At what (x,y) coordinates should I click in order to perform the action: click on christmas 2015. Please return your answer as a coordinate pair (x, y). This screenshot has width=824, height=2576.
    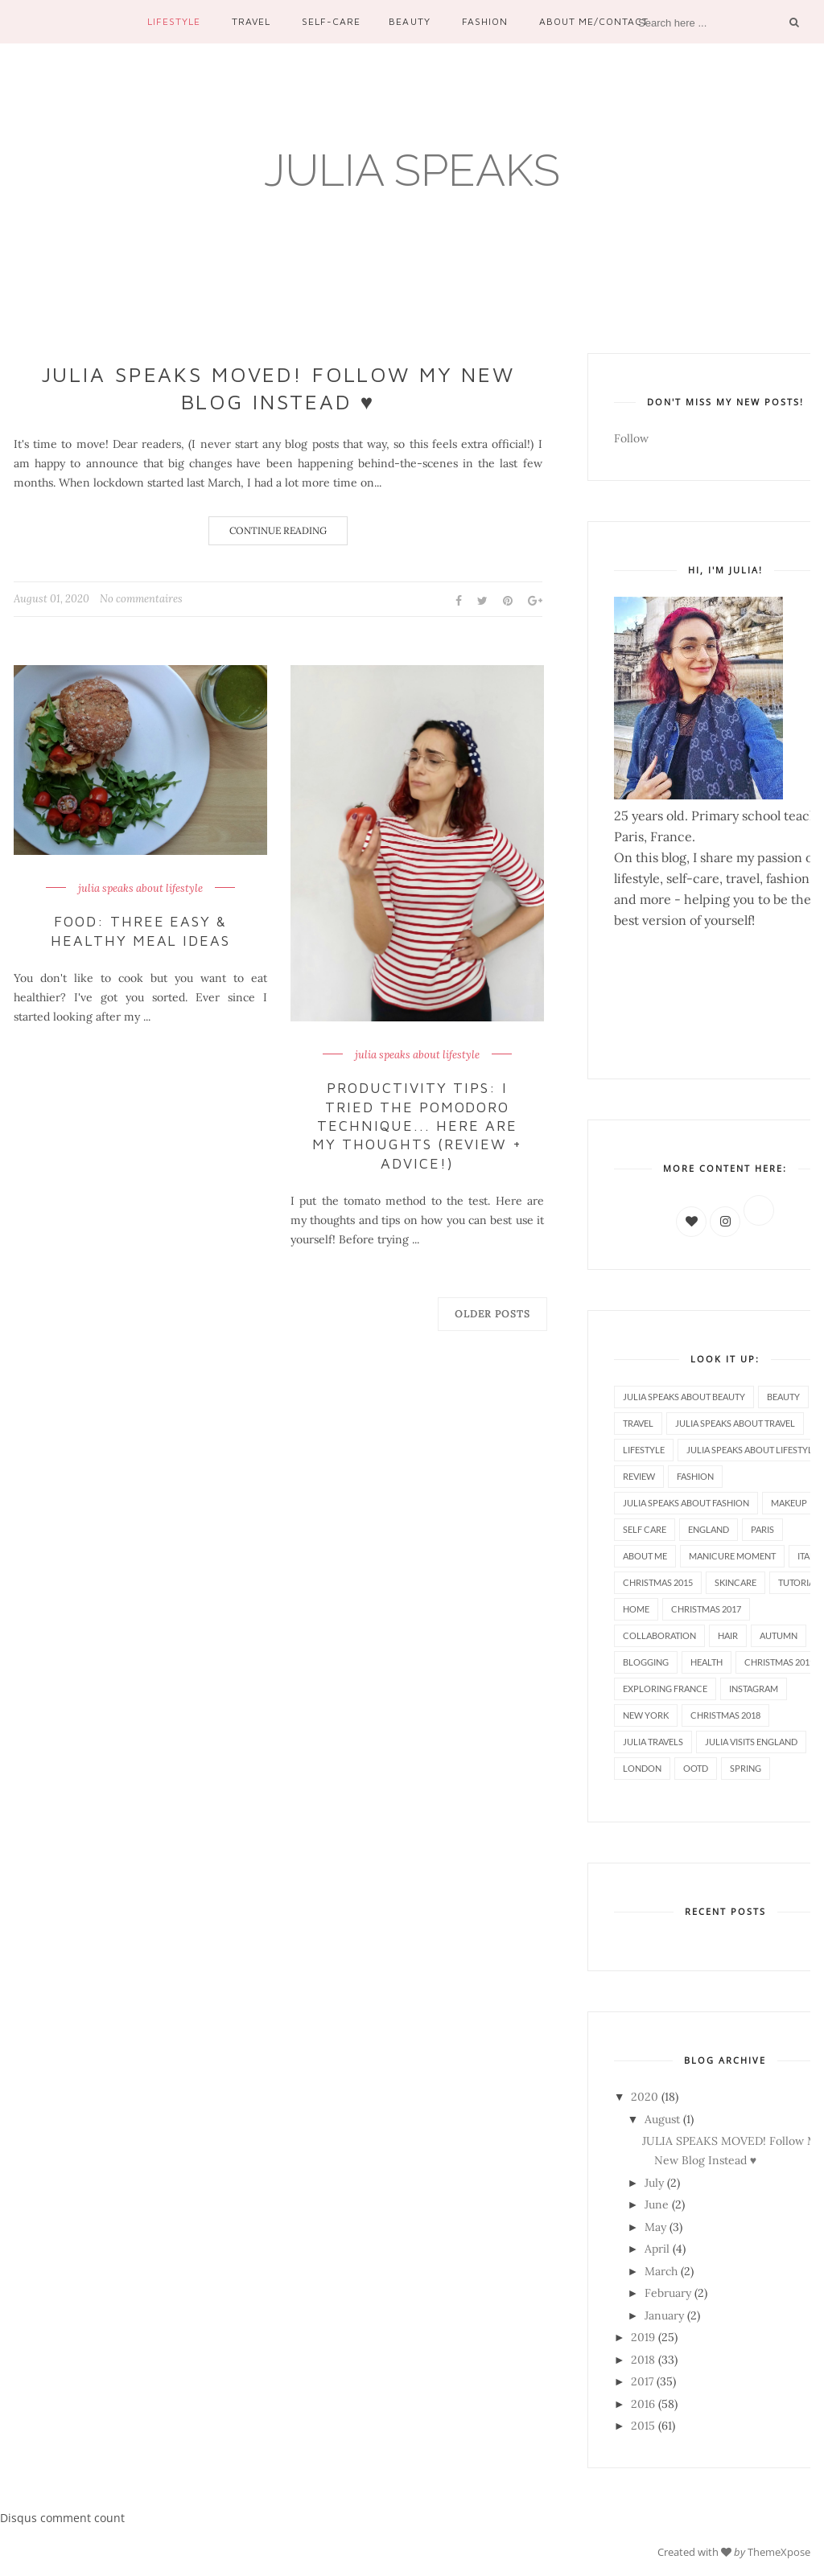
    Looking at the image, I should click on (658, 1582).